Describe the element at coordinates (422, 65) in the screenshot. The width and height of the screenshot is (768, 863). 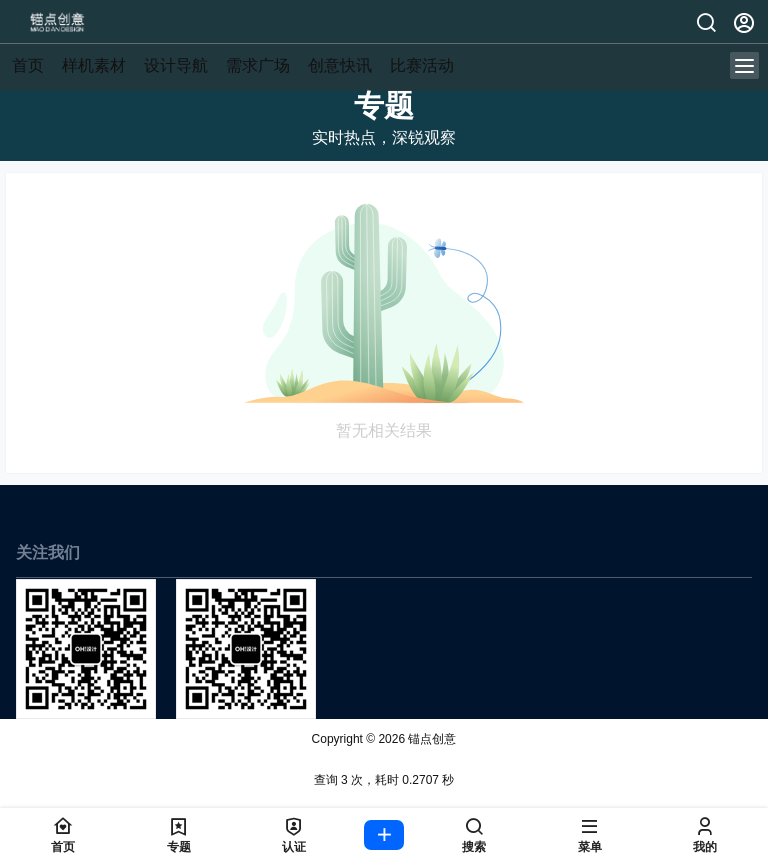
I see `比赛活动` at that location.